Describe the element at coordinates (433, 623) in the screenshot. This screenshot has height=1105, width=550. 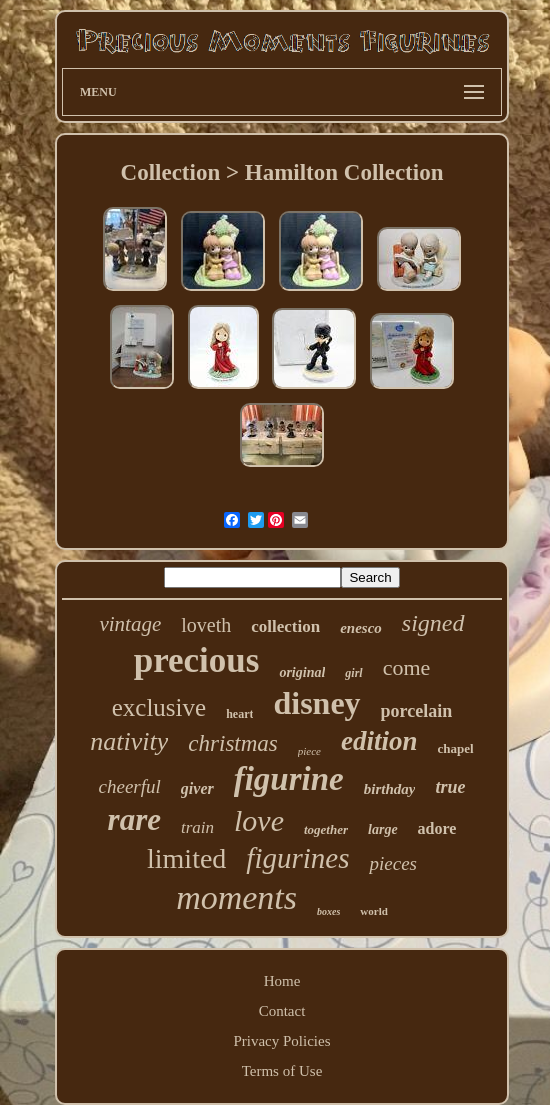
I see `signed` at that location.